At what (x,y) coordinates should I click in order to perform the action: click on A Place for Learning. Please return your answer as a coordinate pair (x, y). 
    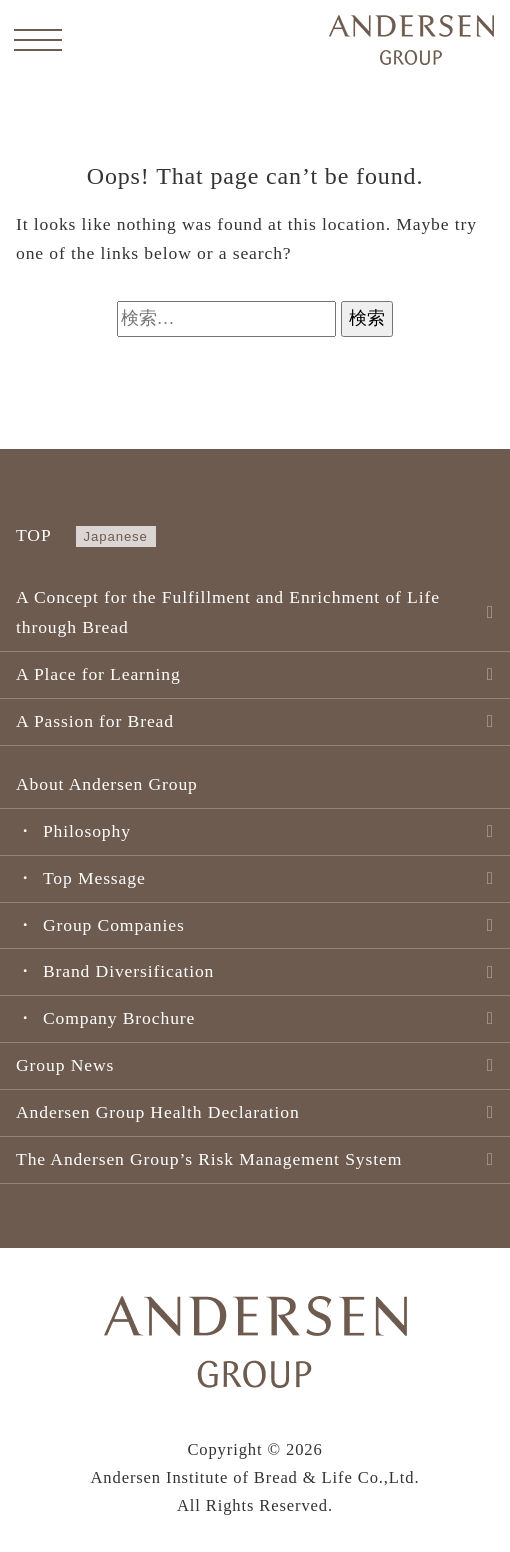
    Looking at the image, I should click on (98, 674).